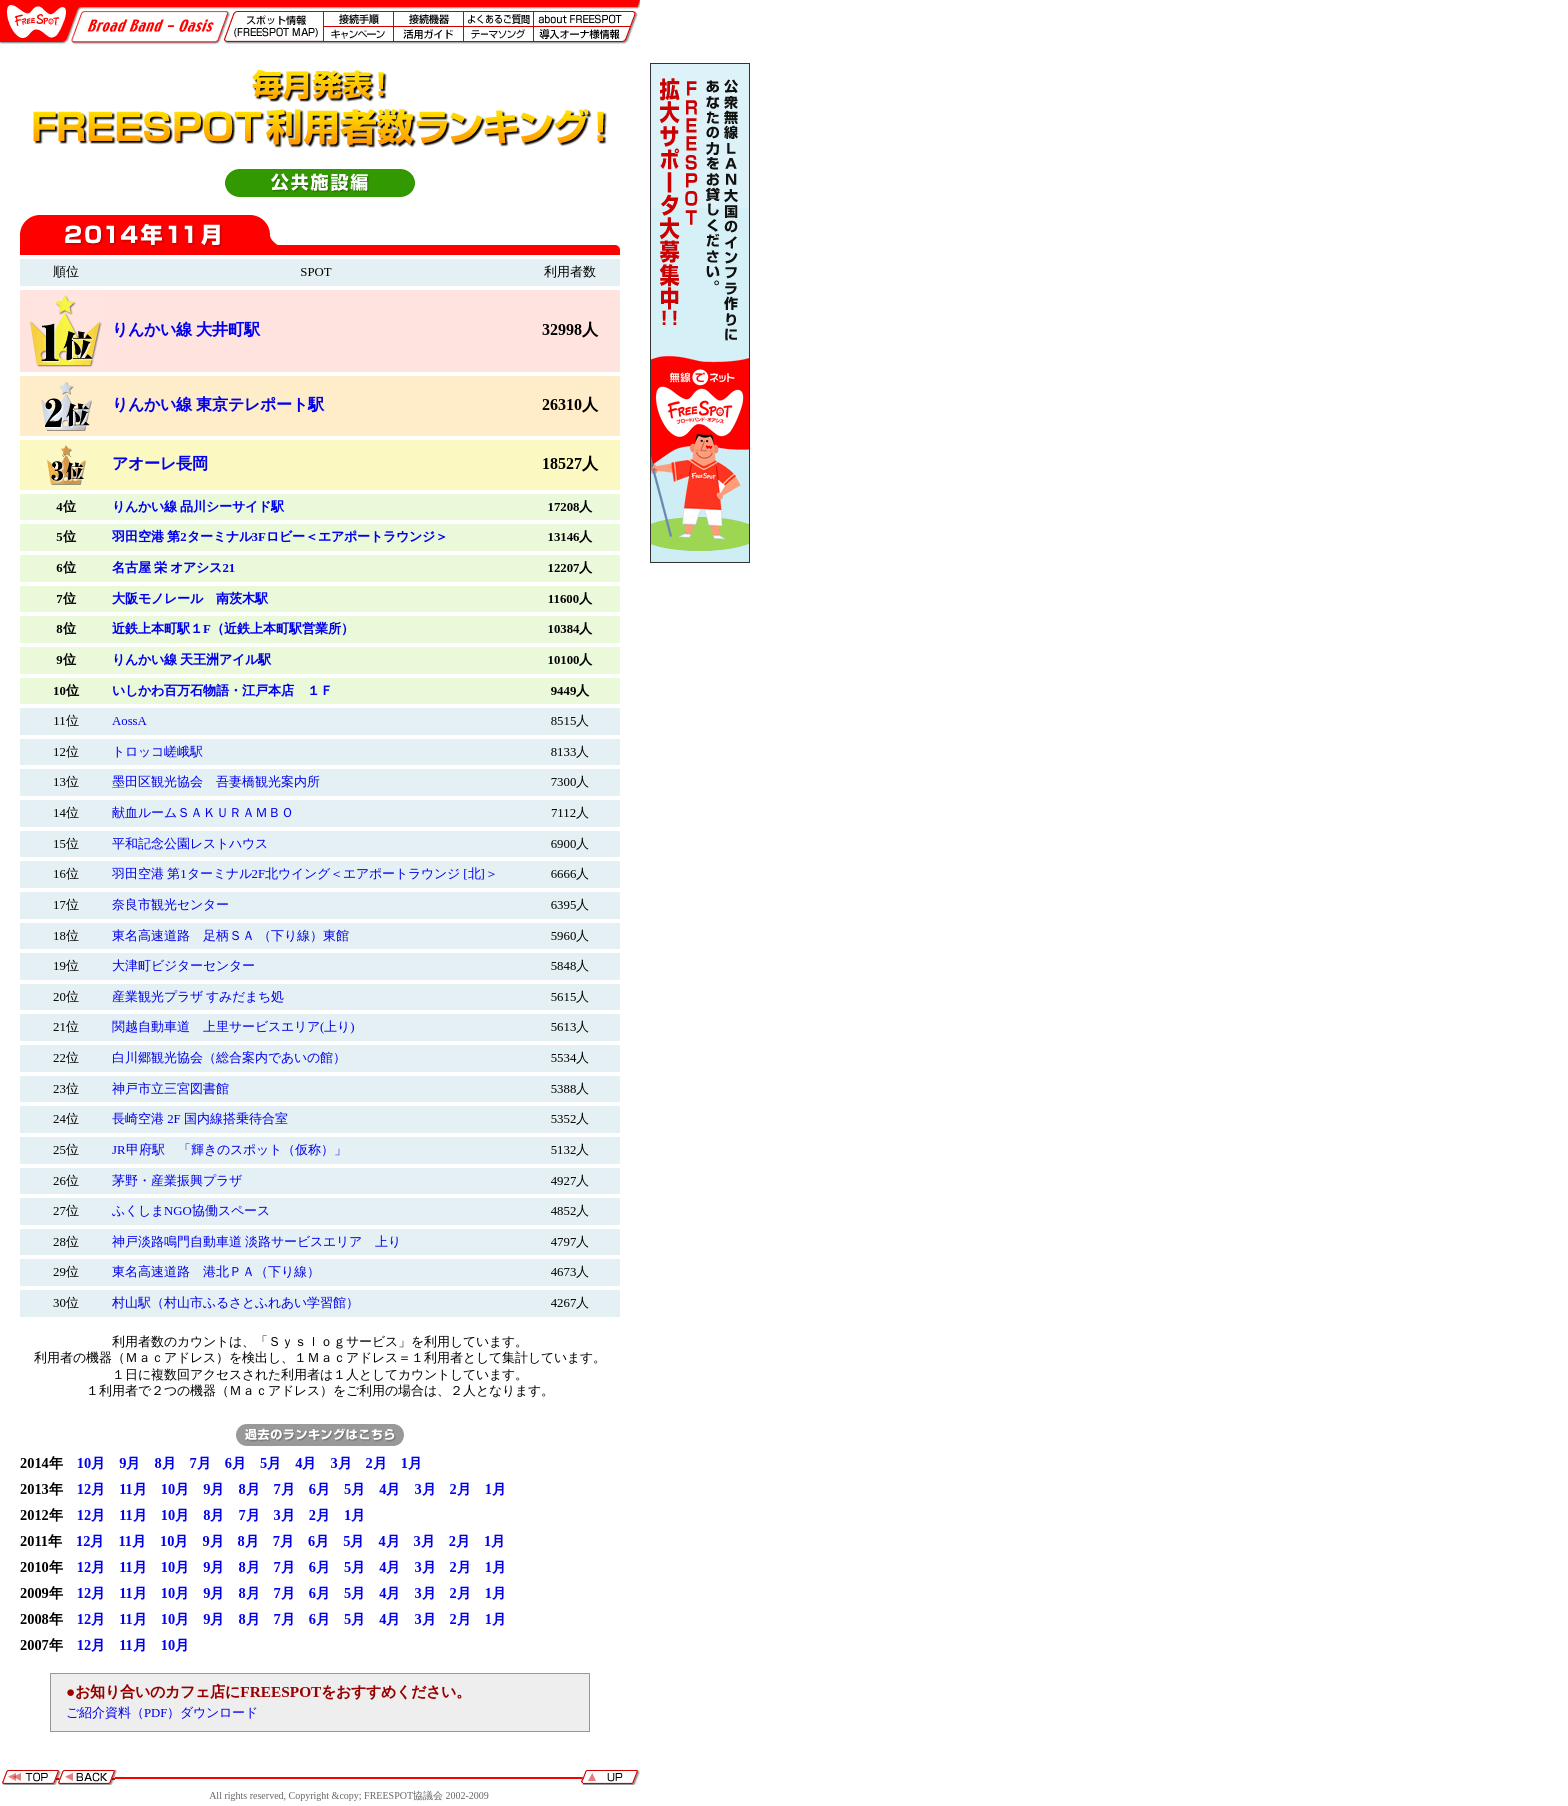  I want to click on 大阪モノレール 南茨木駅, so click(190, 599).